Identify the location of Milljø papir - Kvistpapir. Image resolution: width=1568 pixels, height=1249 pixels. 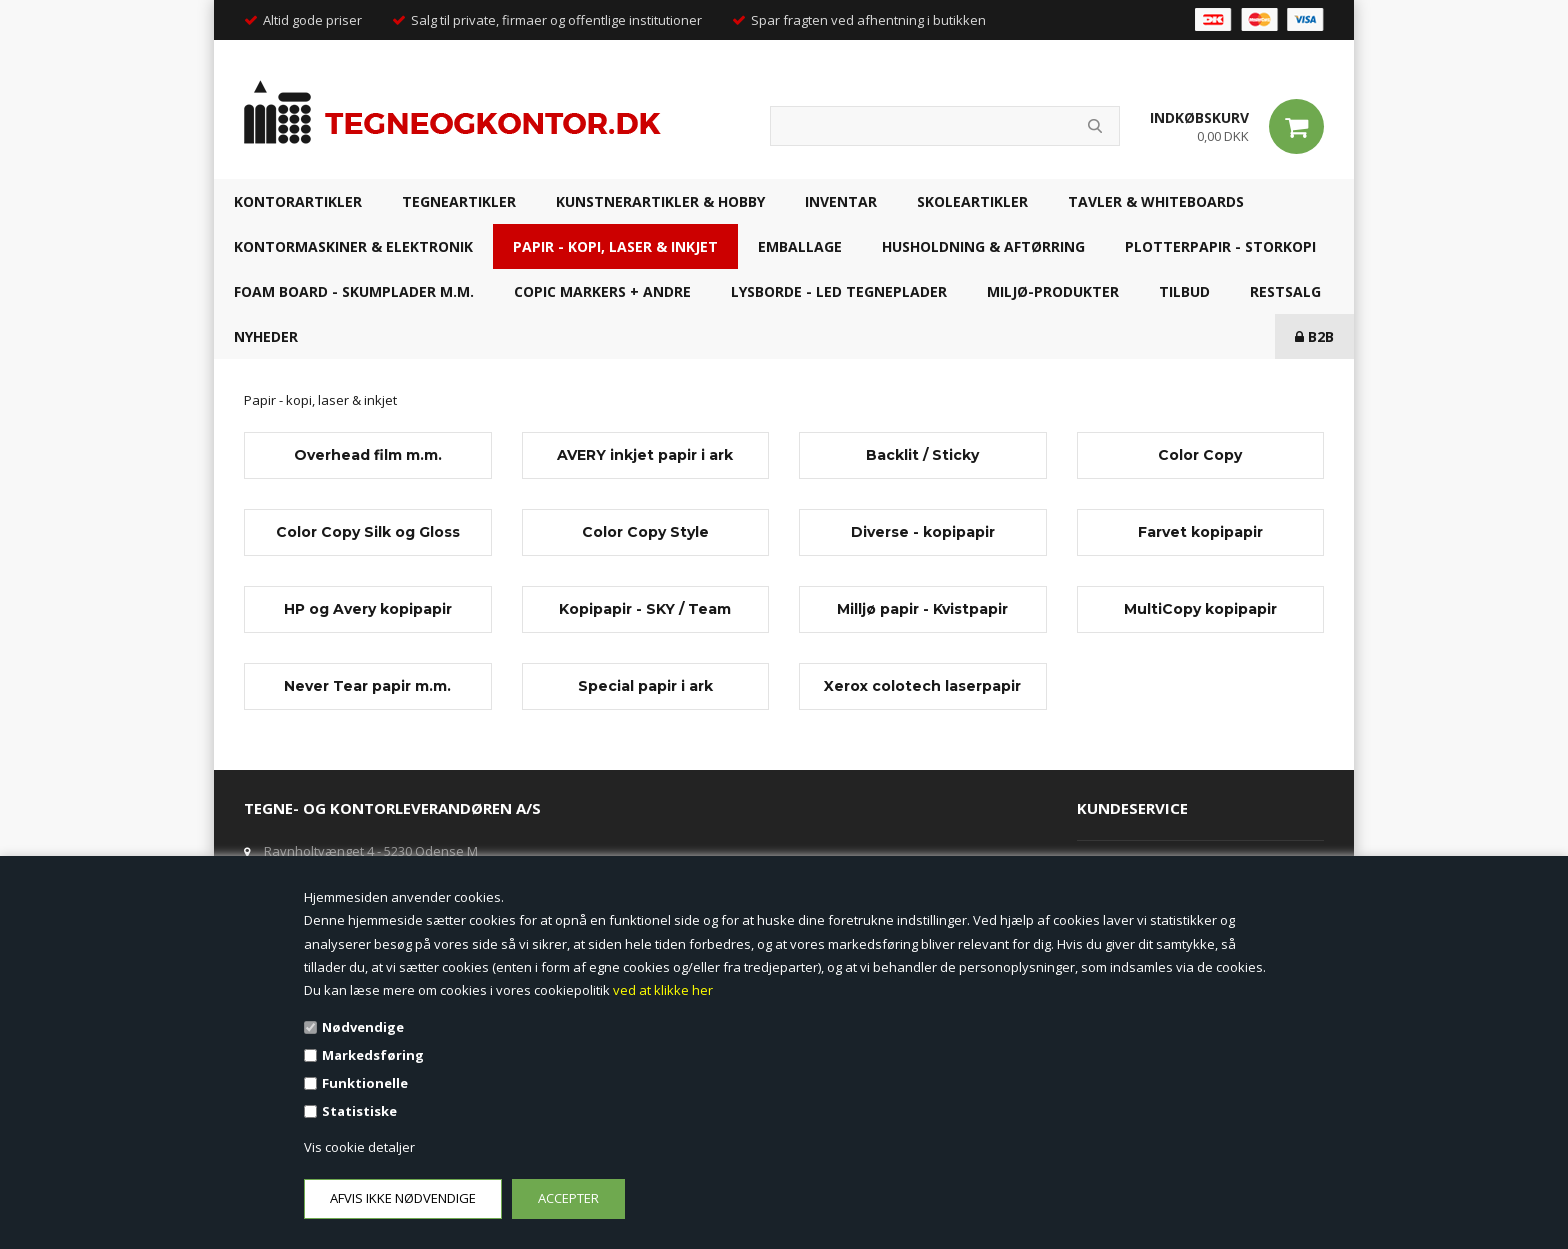
(922, 609).